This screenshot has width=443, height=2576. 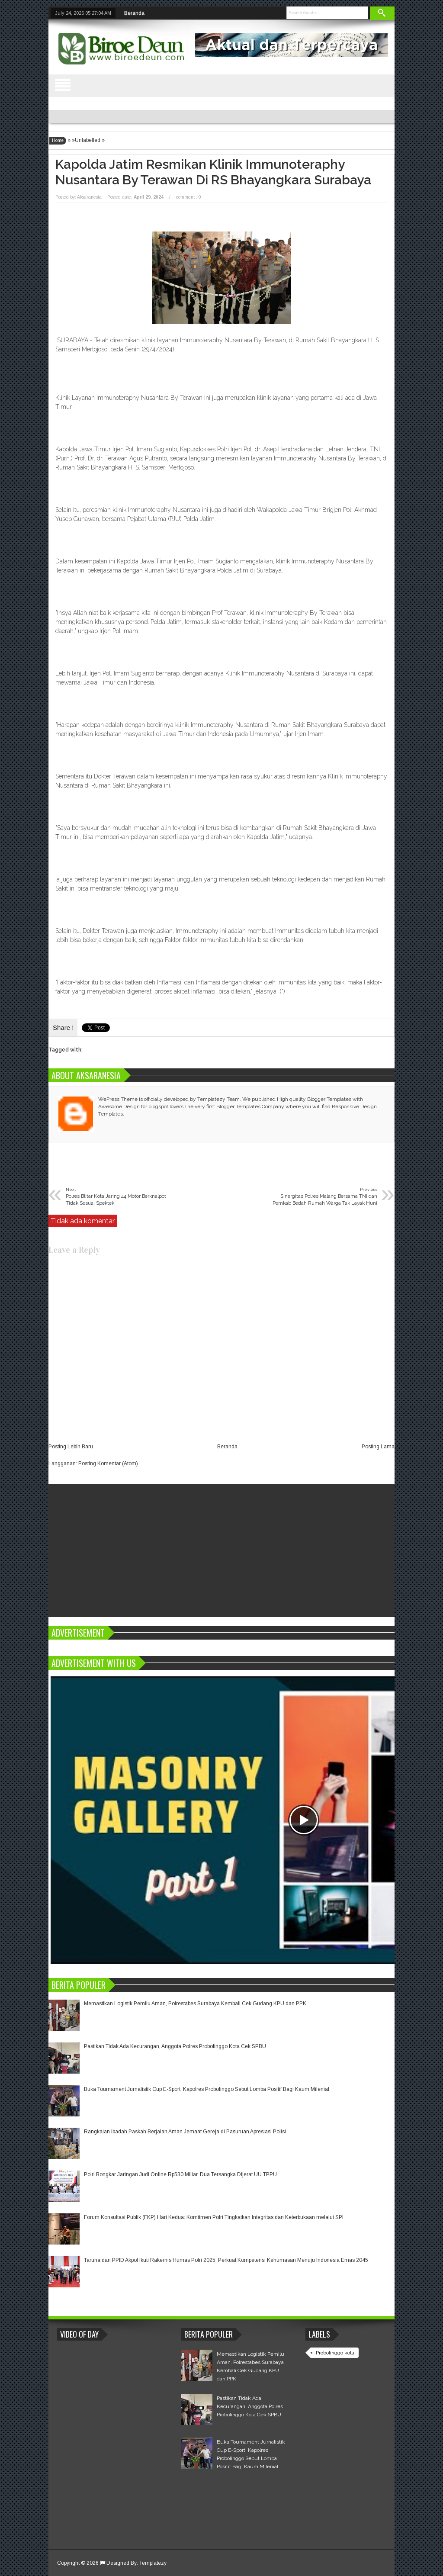 I want to click on Polri Bongkar Jaringan Judi Online Rp530 Miliar, Dua Tersangka Dijerat UU TPPU, so click(x=180, y=2174).